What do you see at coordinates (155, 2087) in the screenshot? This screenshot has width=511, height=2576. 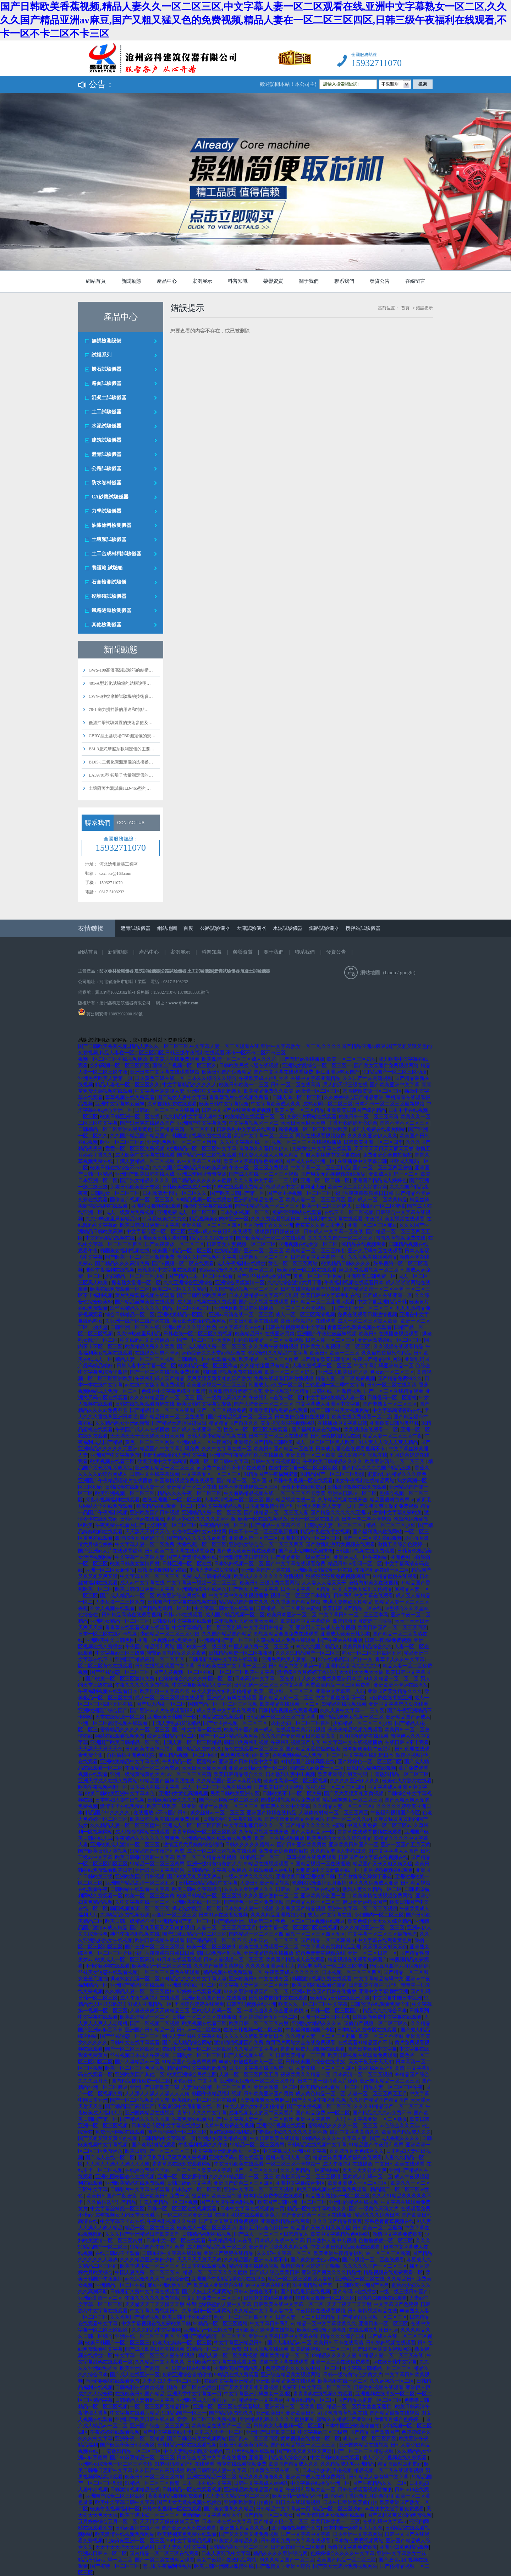 I see `亚洲国产日韩欧美三级` at bounding box center [155, 2087].